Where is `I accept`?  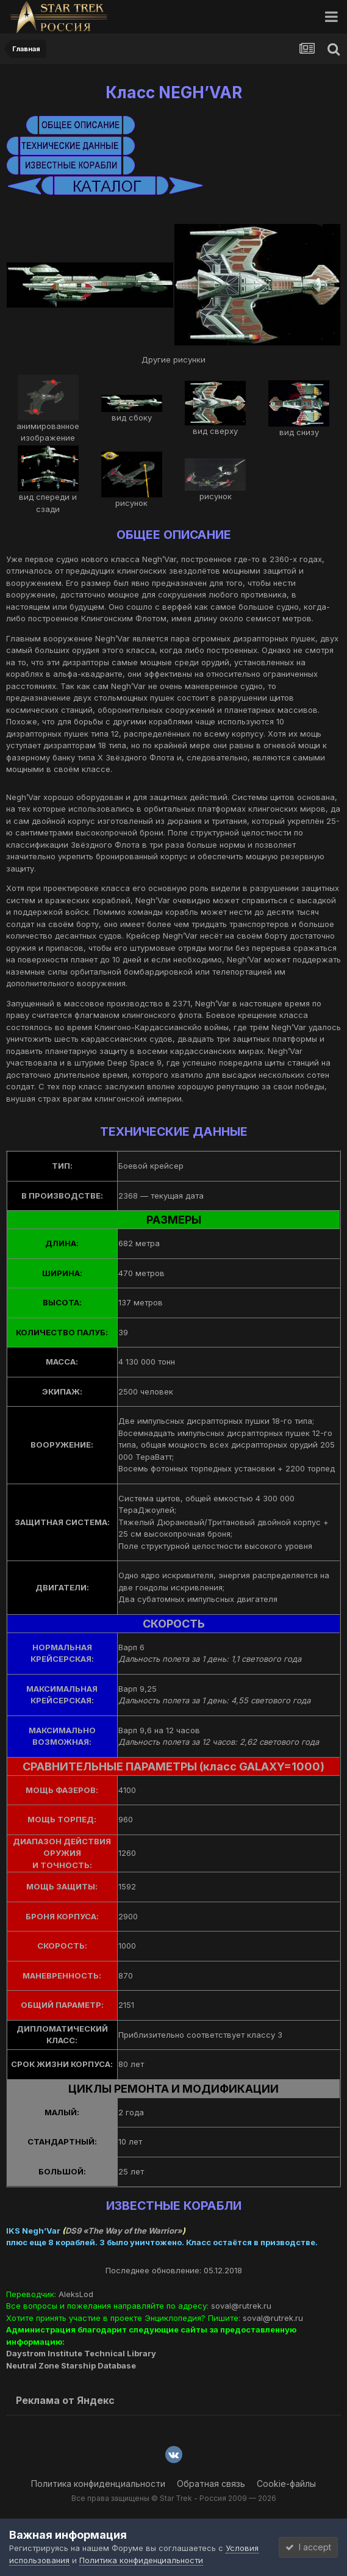 I accept is located at coordinates (308, 2547).